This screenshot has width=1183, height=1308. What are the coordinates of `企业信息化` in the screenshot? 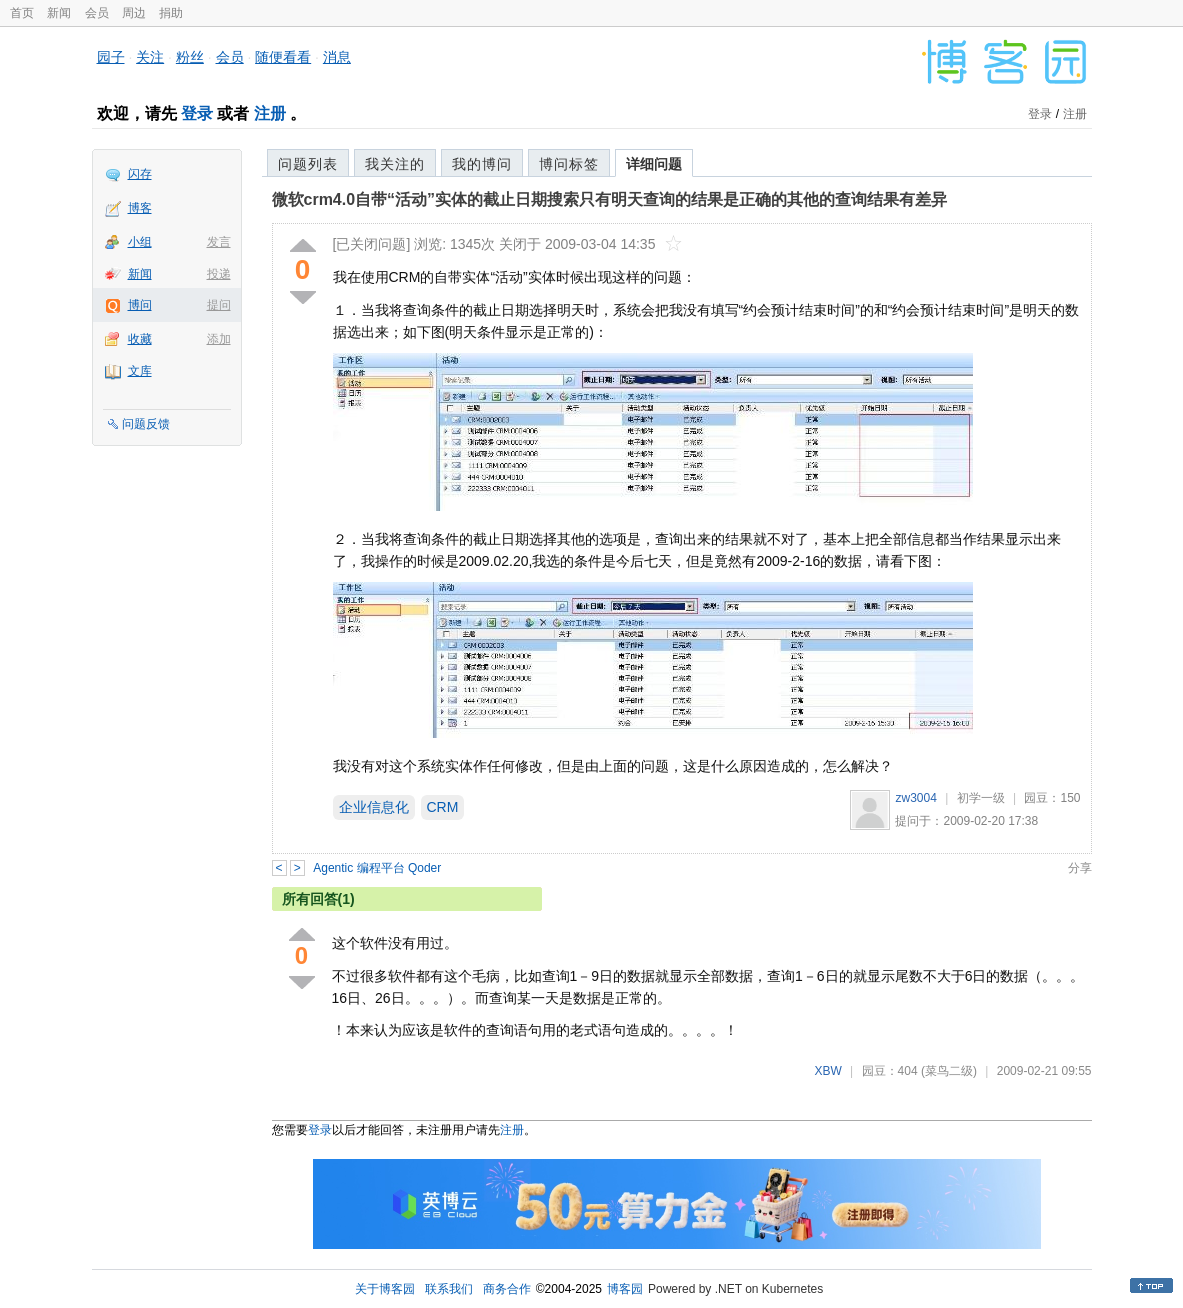 It's located at (374, 807).